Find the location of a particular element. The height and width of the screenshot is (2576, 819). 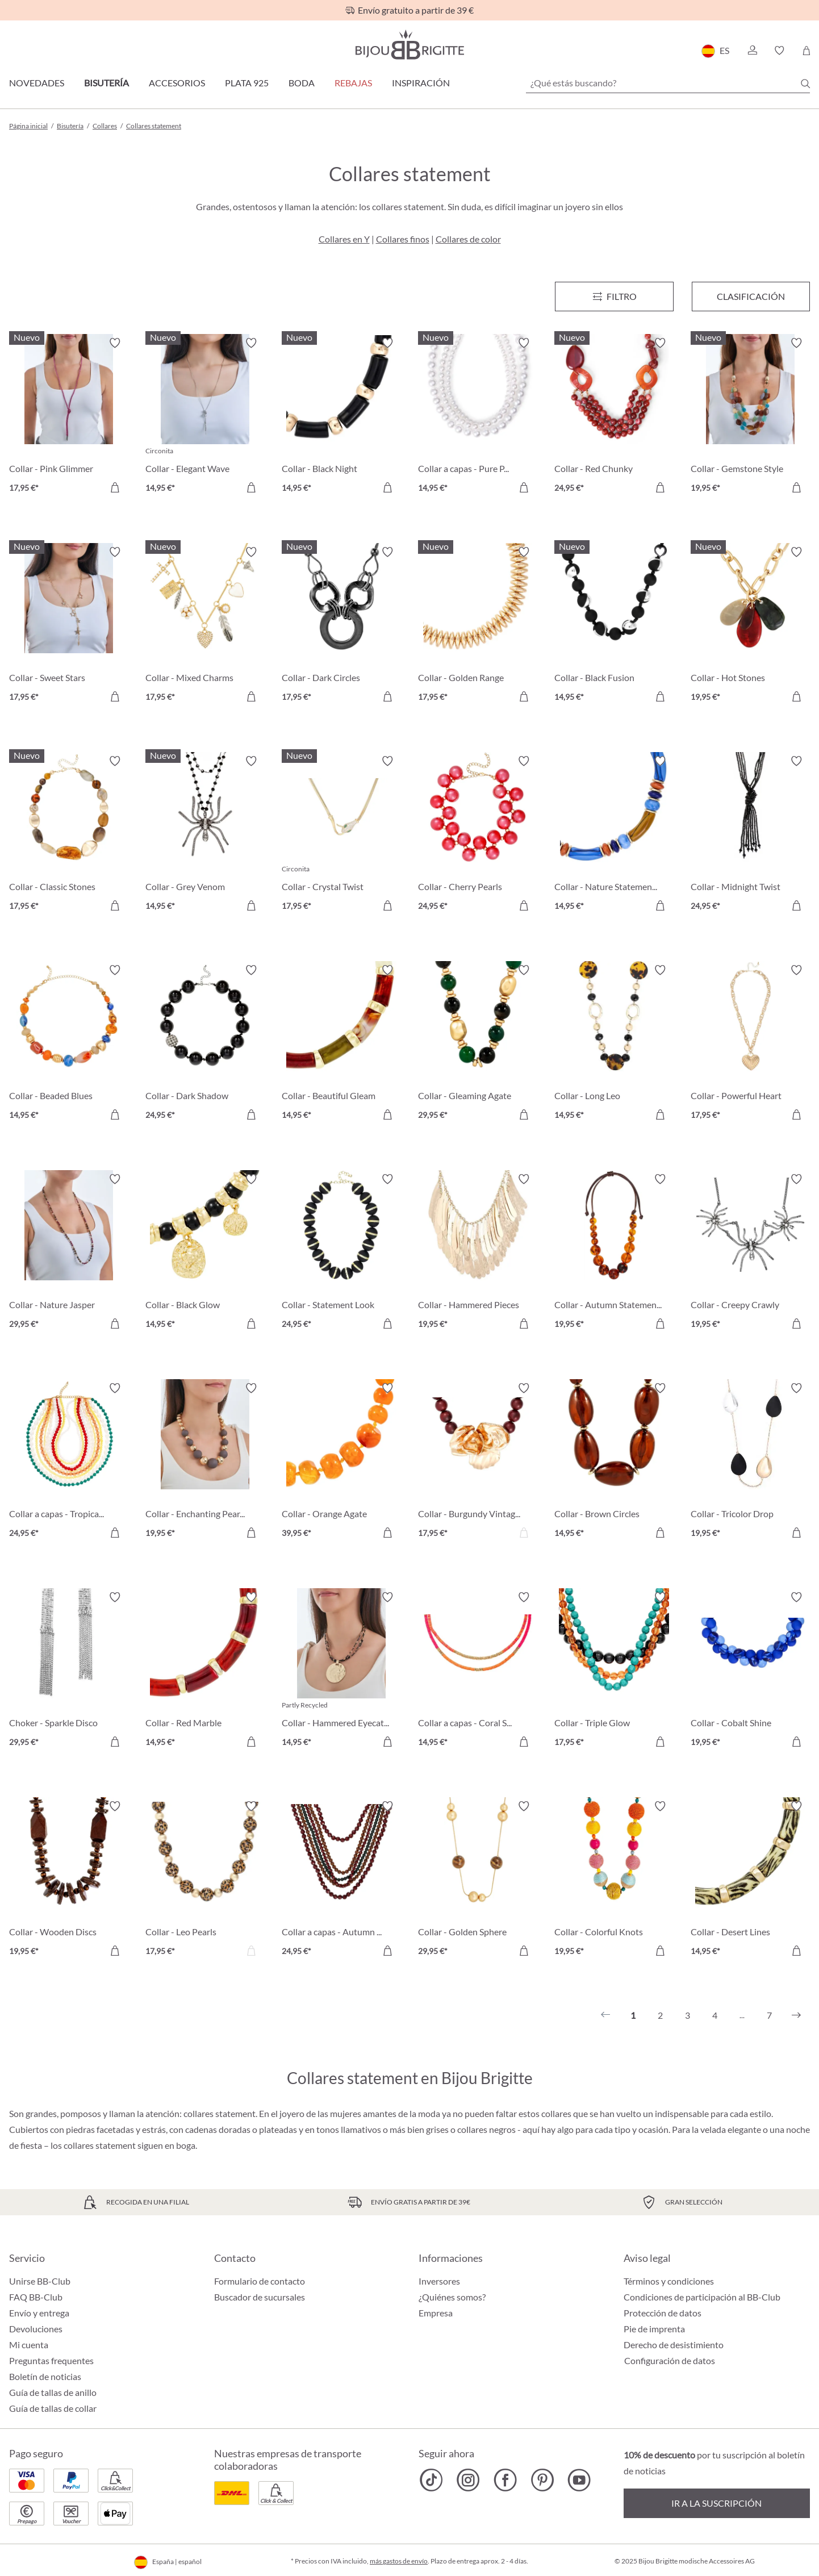

[Collar - Elegant Wave 14,95 €] is located at coordinates (205, 416).